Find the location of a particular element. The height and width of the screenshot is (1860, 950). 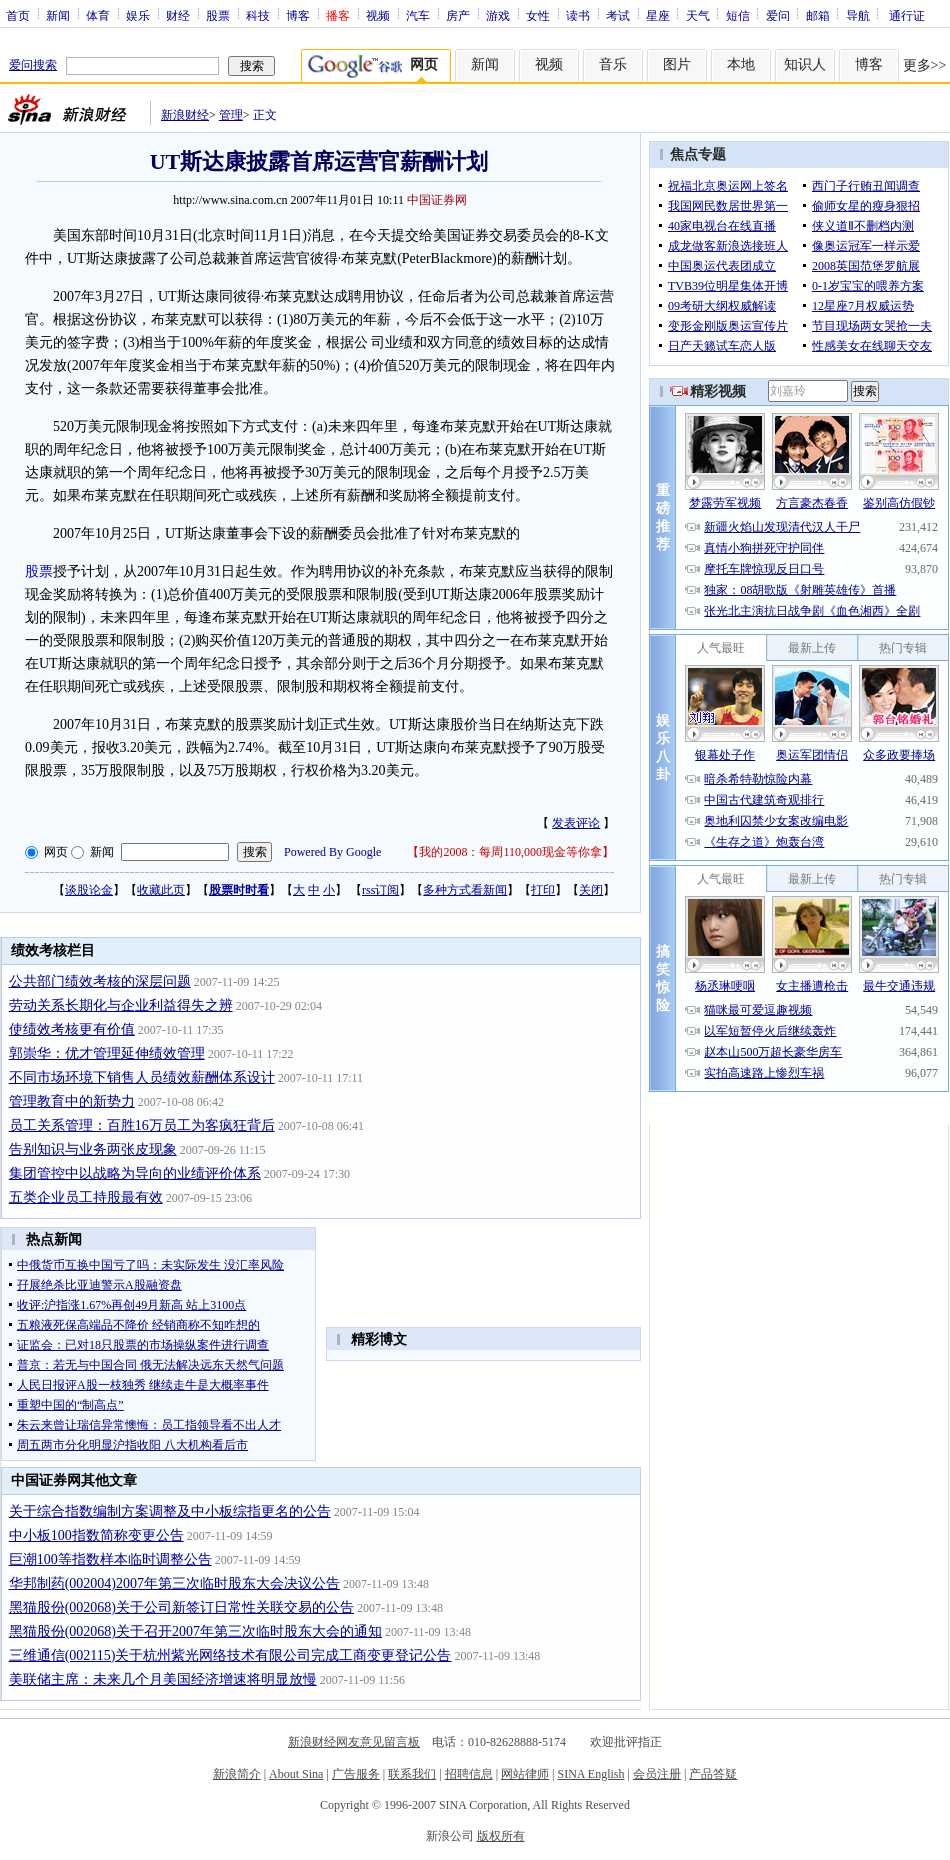

黑猫股份(002068)关于召开2007年第三次临时股东大会的通知 is located at coordinates (195, 1631).